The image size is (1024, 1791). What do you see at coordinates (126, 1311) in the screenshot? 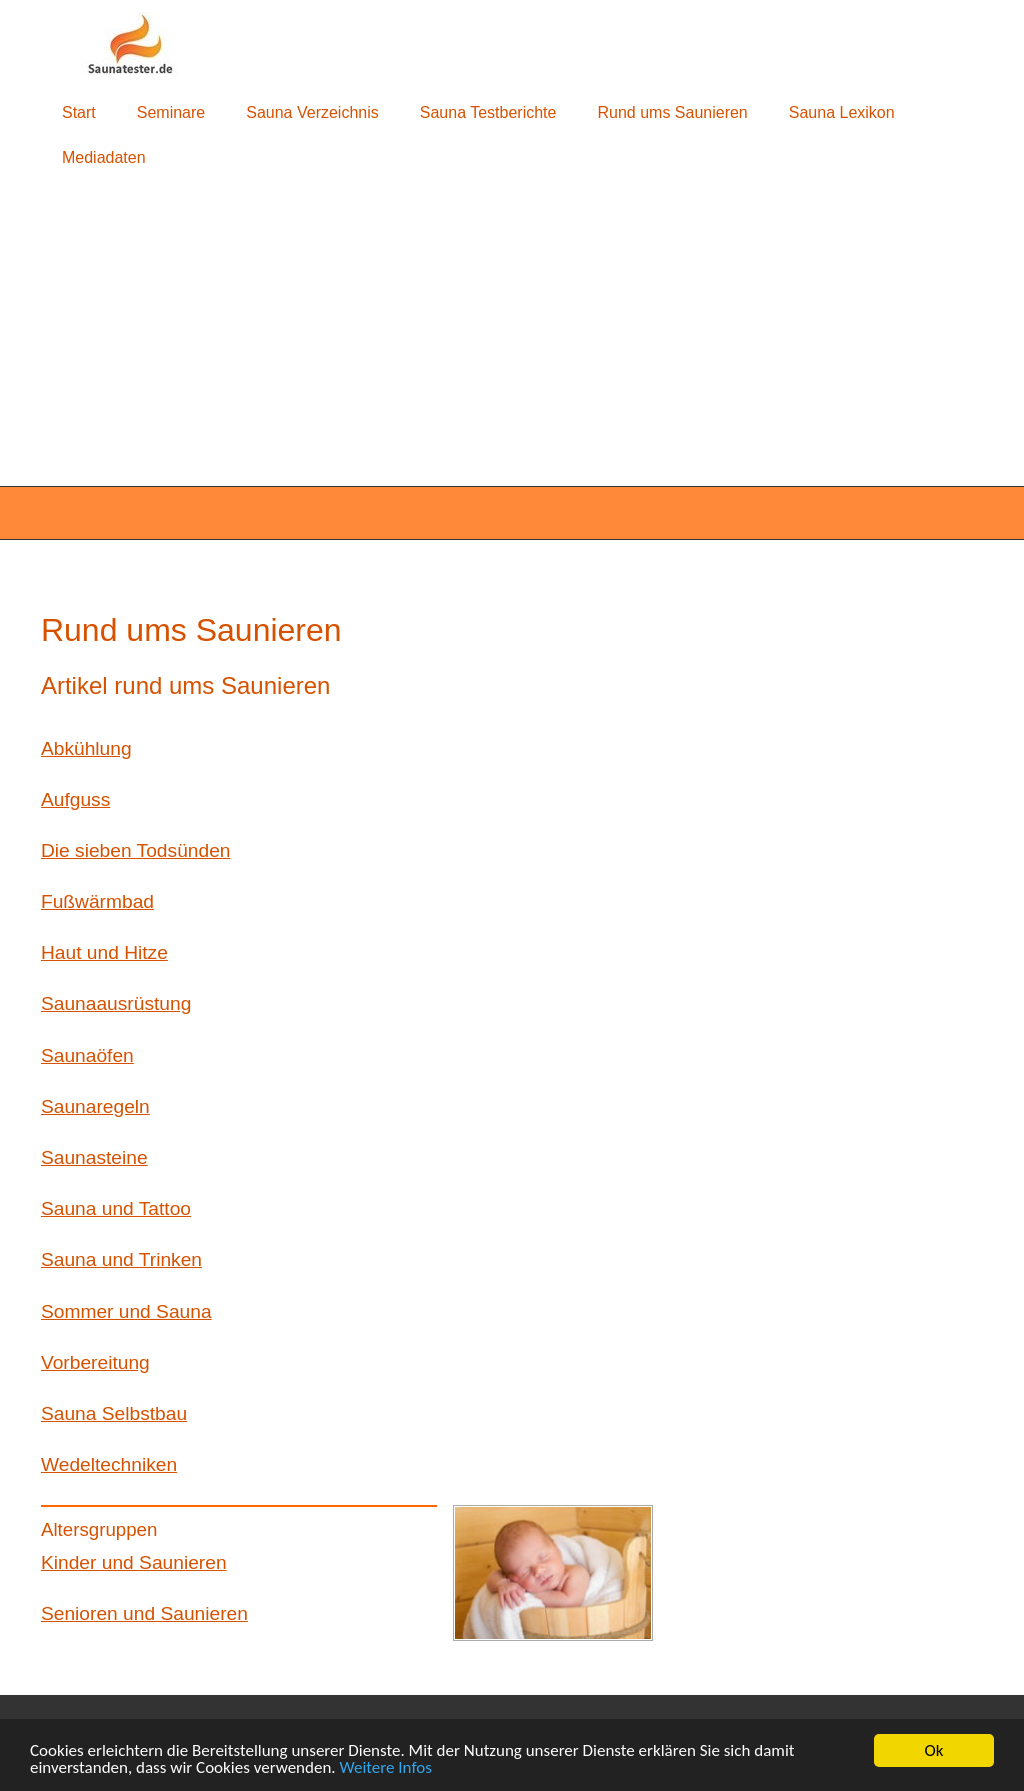
I see `Sommer und Sauna` at bounding box center [126, 1311].